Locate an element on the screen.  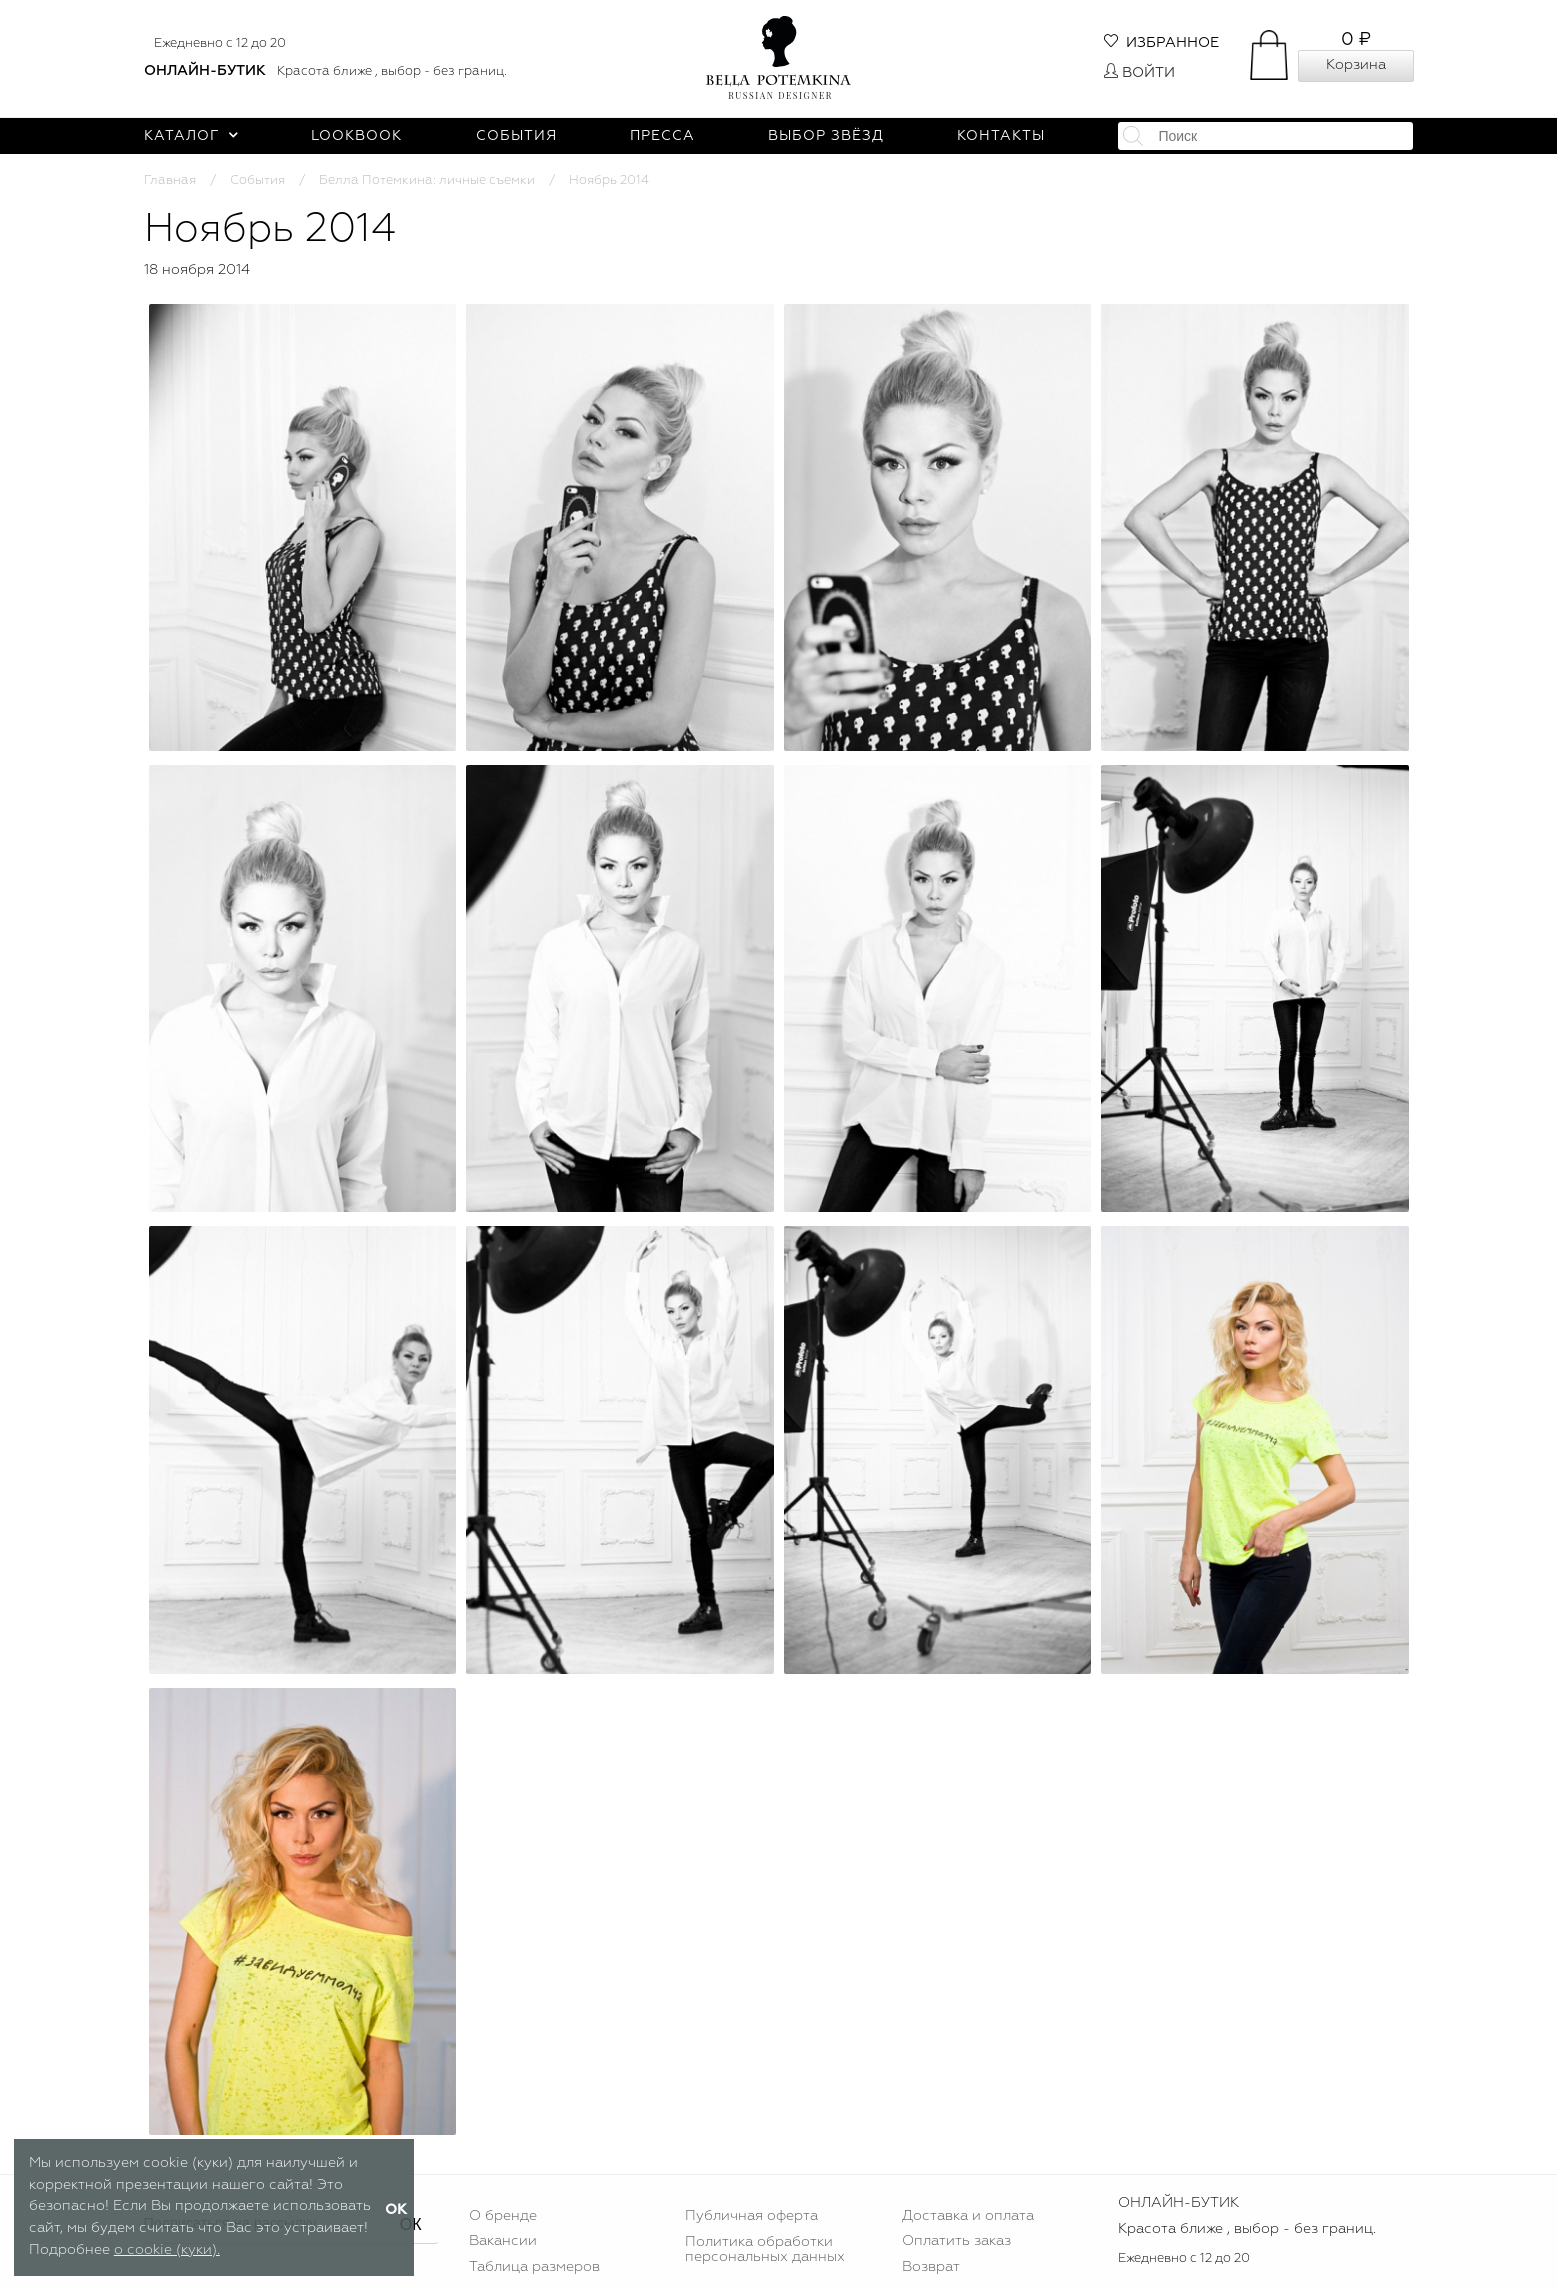
Каталог is located at coordinates (191, 136).